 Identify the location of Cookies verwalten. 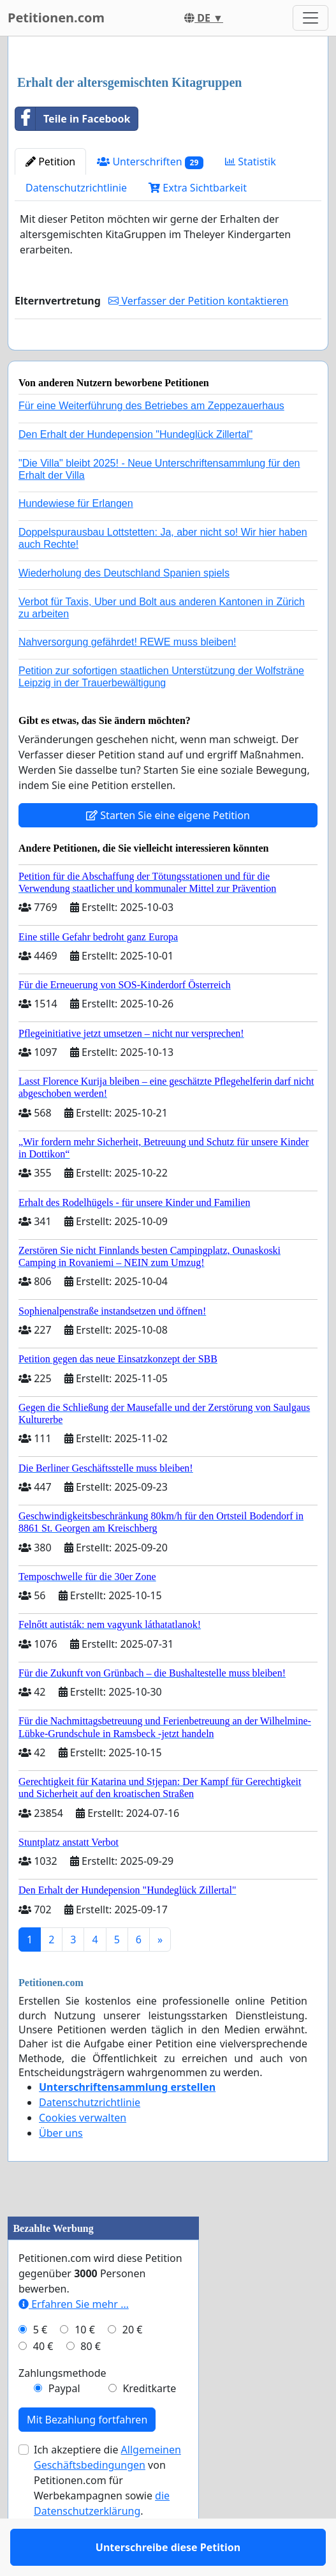
(82, 2155).